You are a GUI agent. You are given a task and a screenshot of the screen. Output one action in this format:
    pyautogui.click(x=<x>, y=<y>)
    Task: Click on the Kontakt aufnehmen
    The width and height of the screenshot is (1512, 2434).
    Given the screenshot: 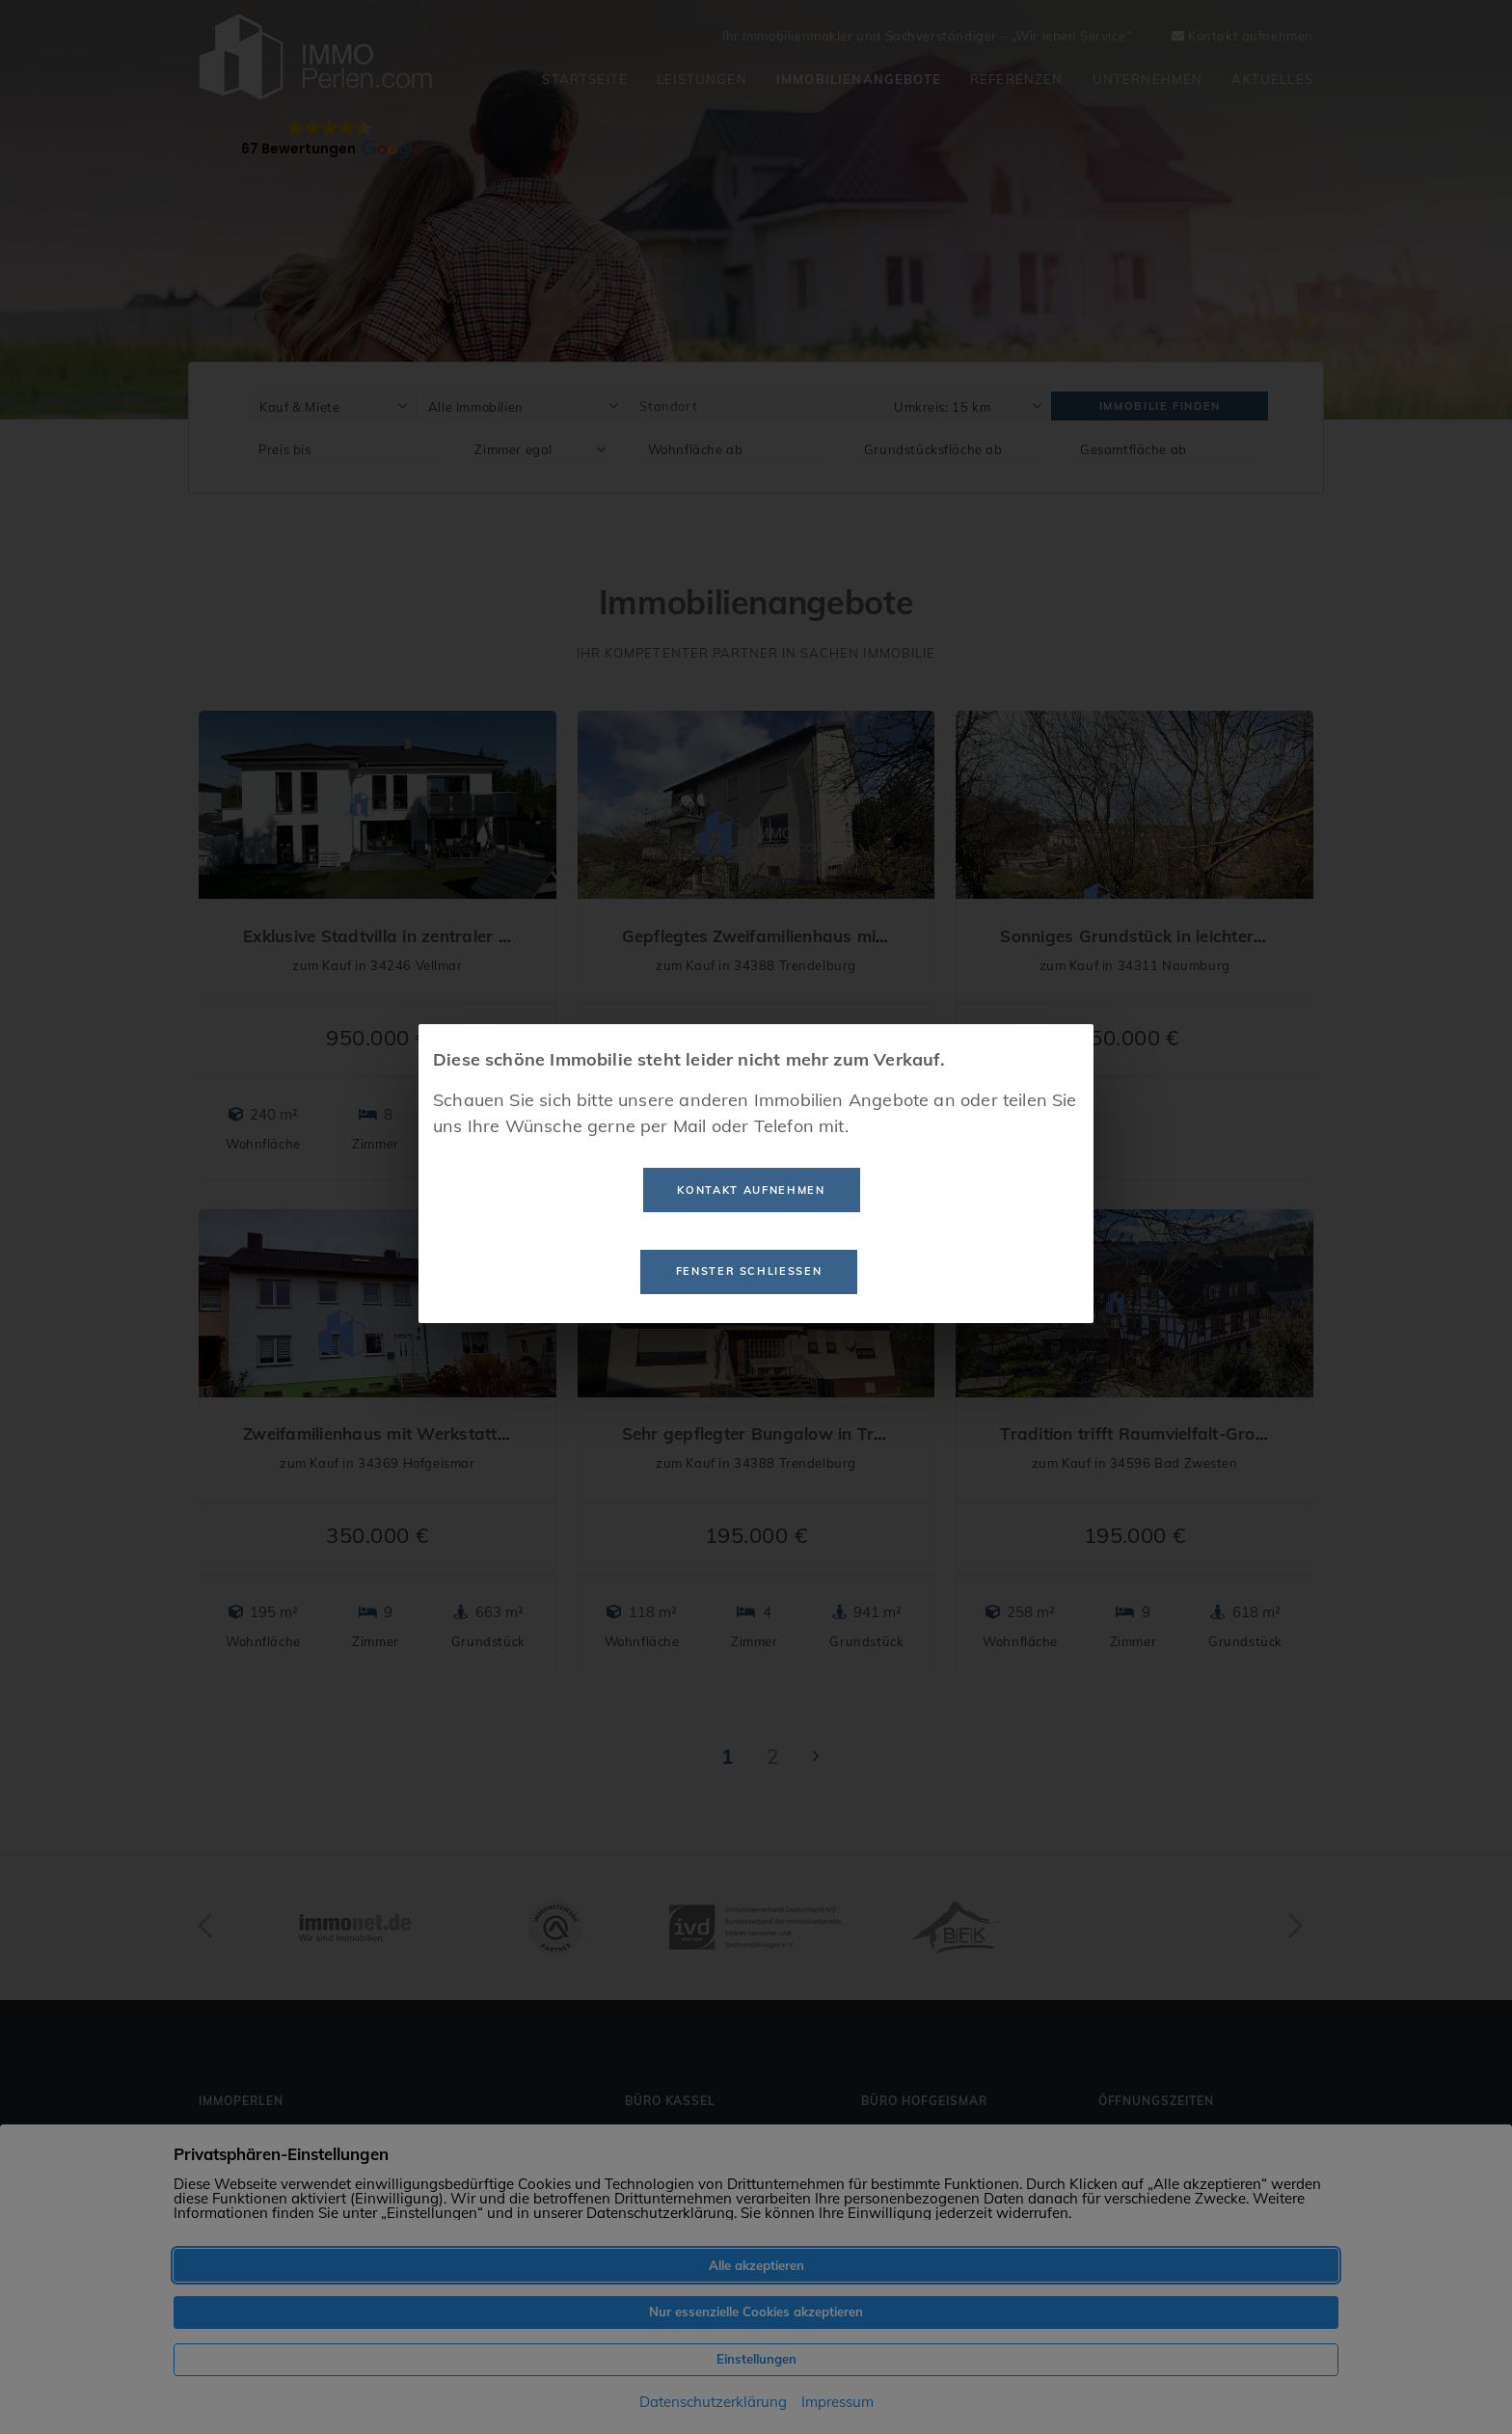 What is the action you would take?
    pyautogui.click(x=750, y=1190)
    